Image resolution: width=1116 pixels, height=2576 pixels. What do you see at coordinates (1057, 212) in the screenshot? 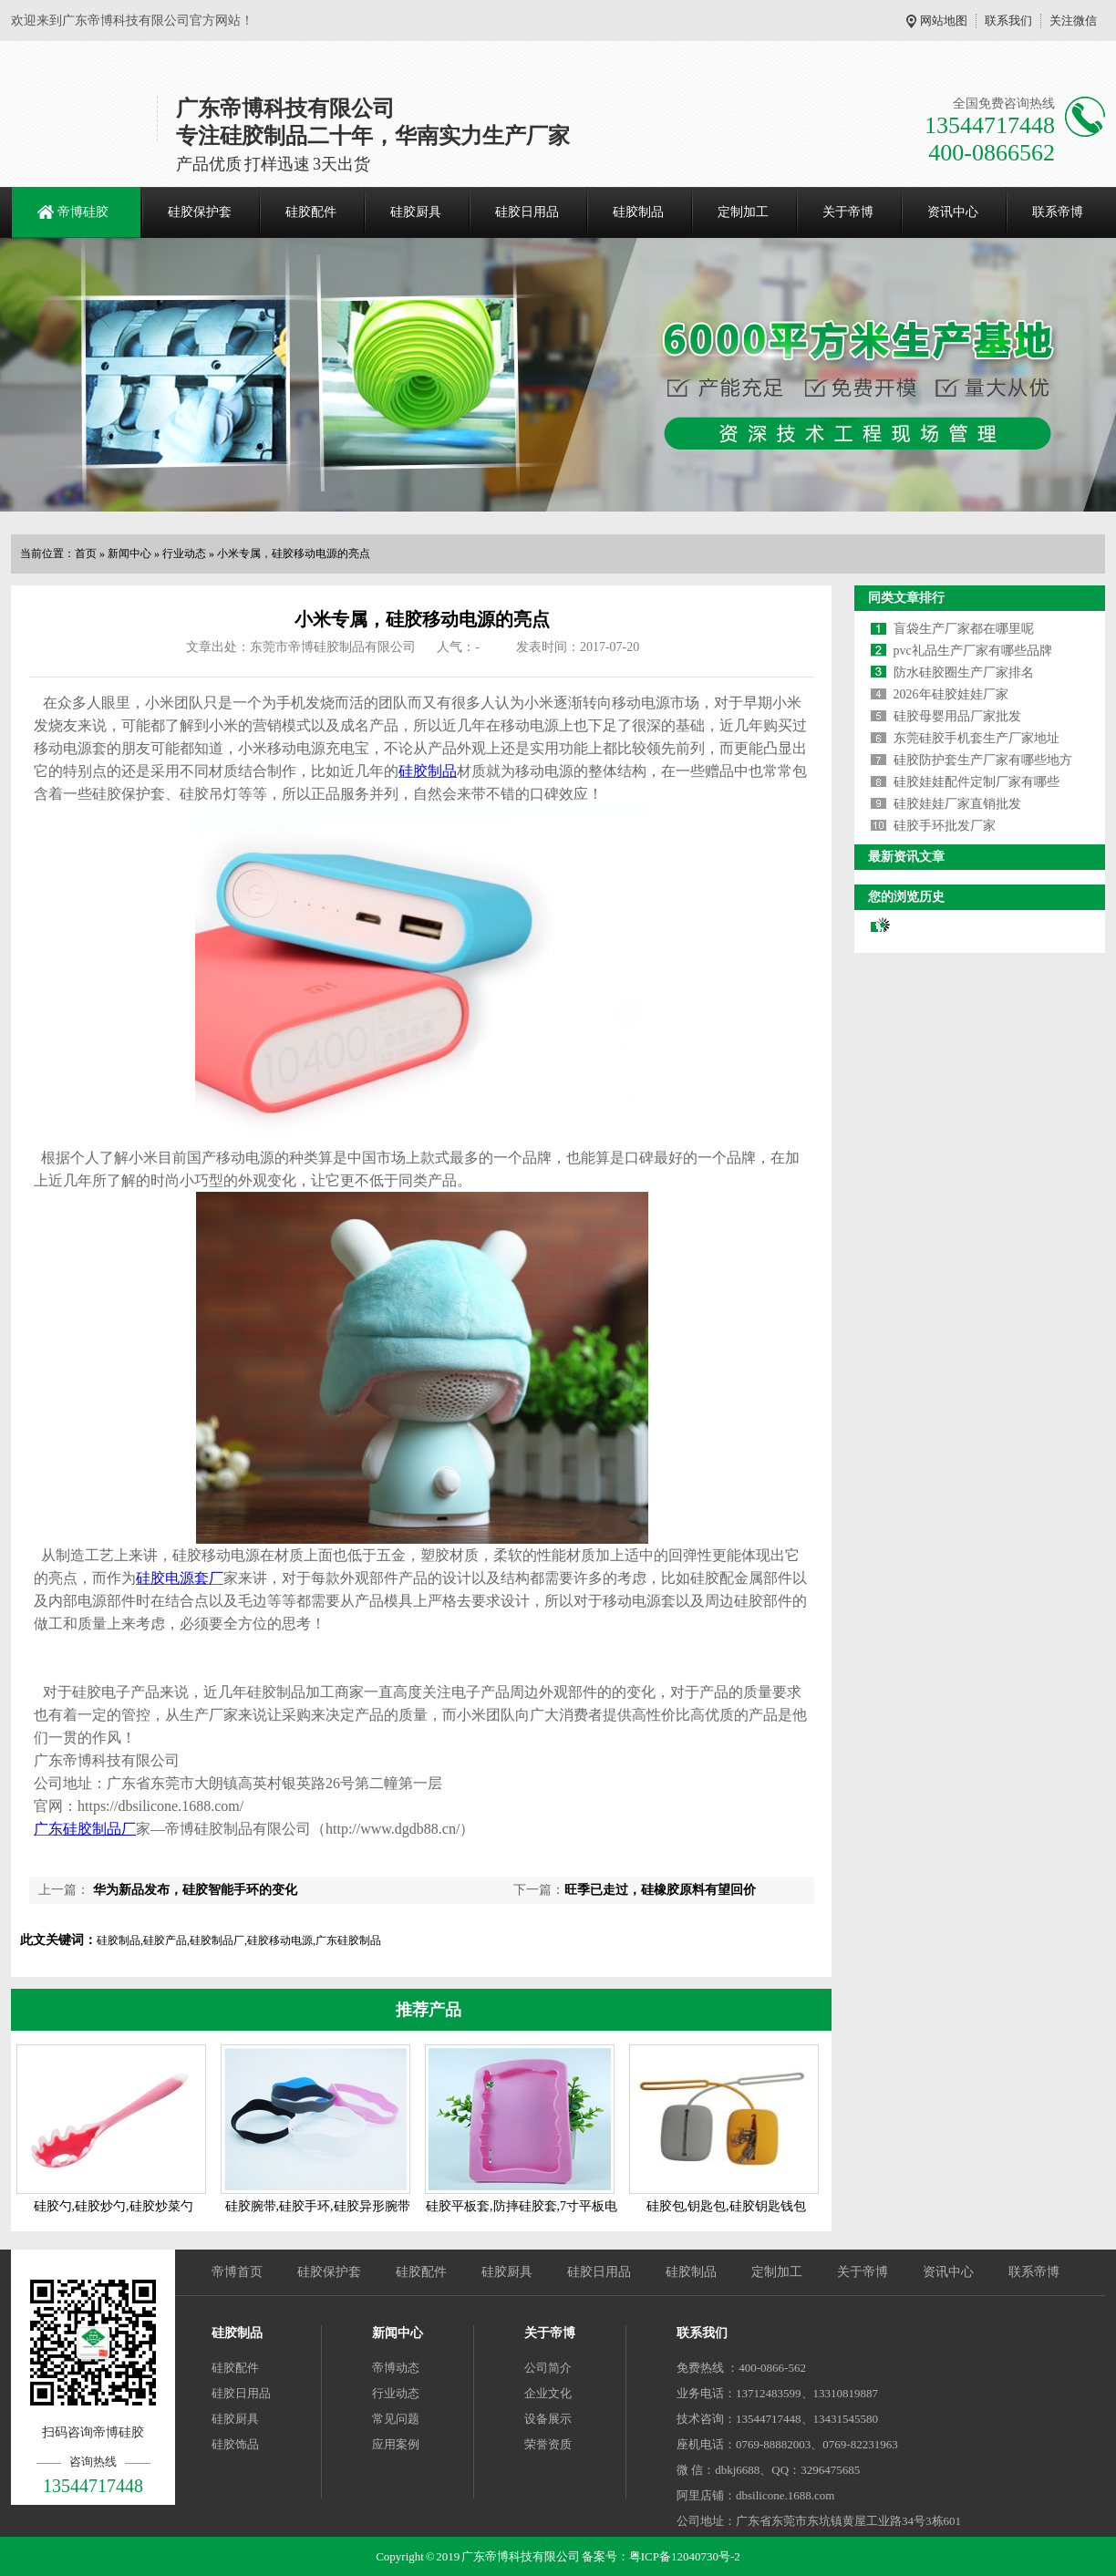
I see `联系帝博` at bounding box center [1057, 212].